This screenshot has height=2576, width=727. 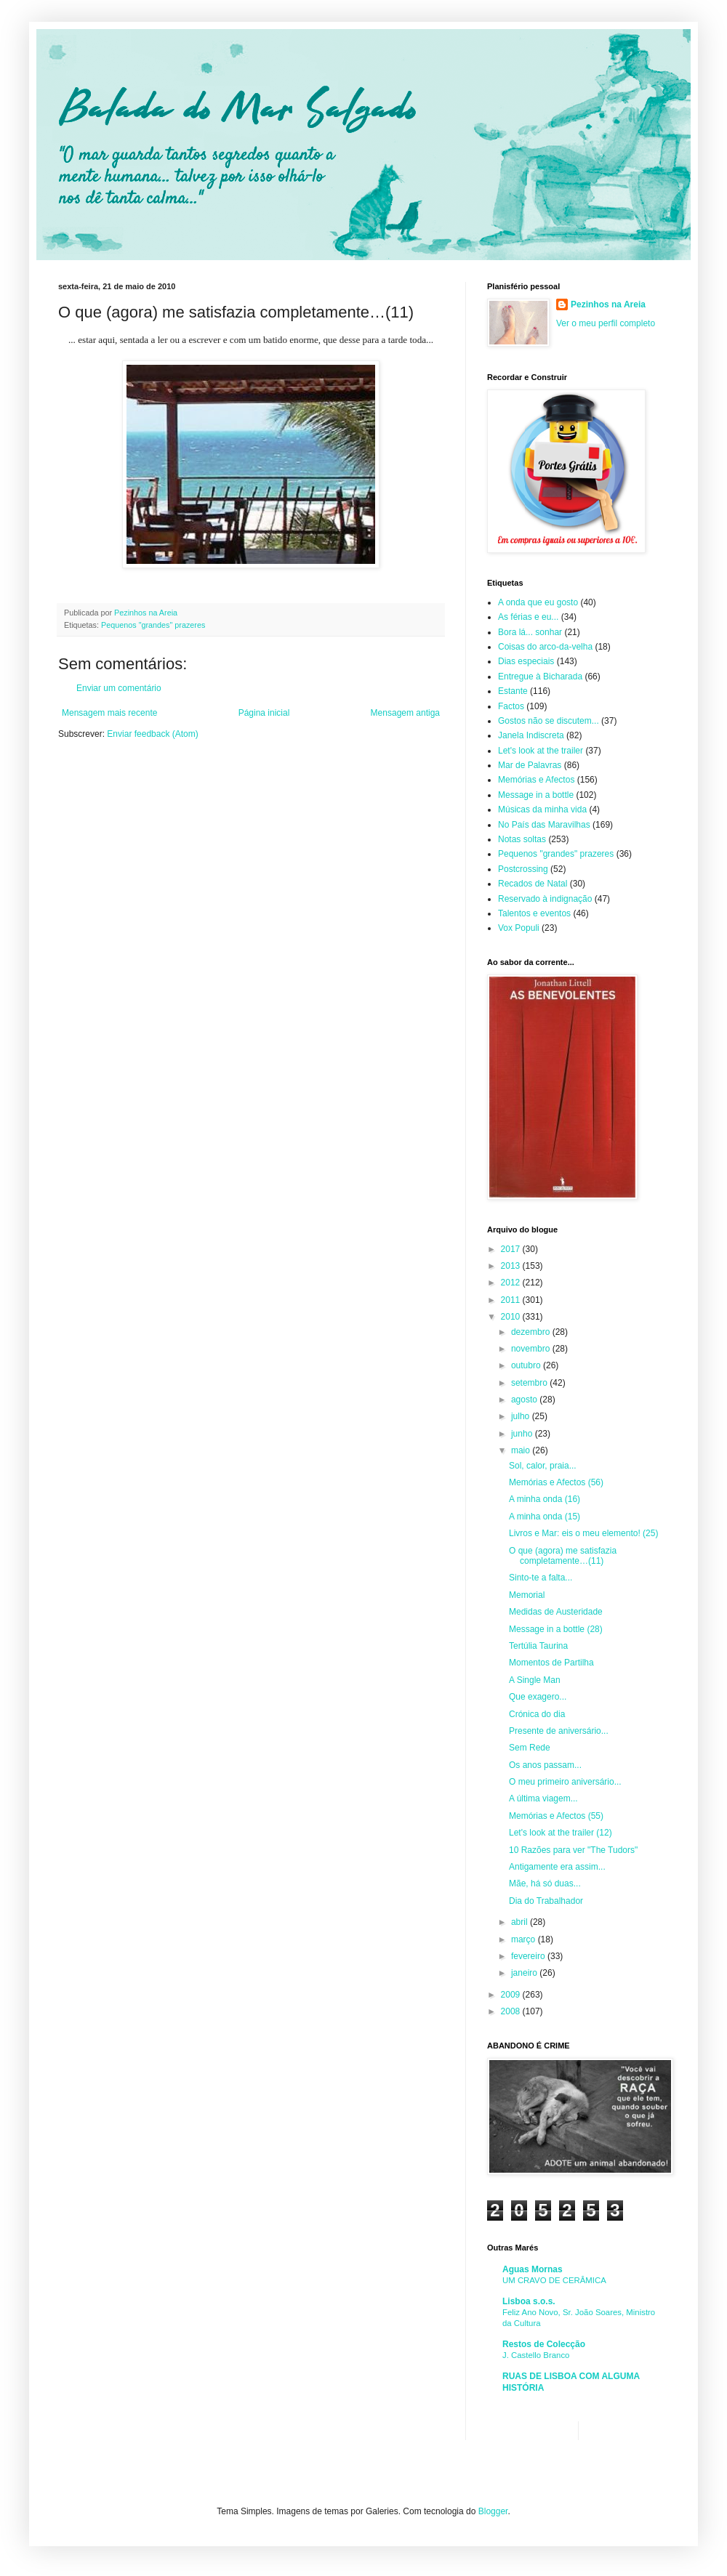 What do you see at coordinates (264, 713) in the screenshot?
I see `Página inicial` at bounding box center [264, 713].